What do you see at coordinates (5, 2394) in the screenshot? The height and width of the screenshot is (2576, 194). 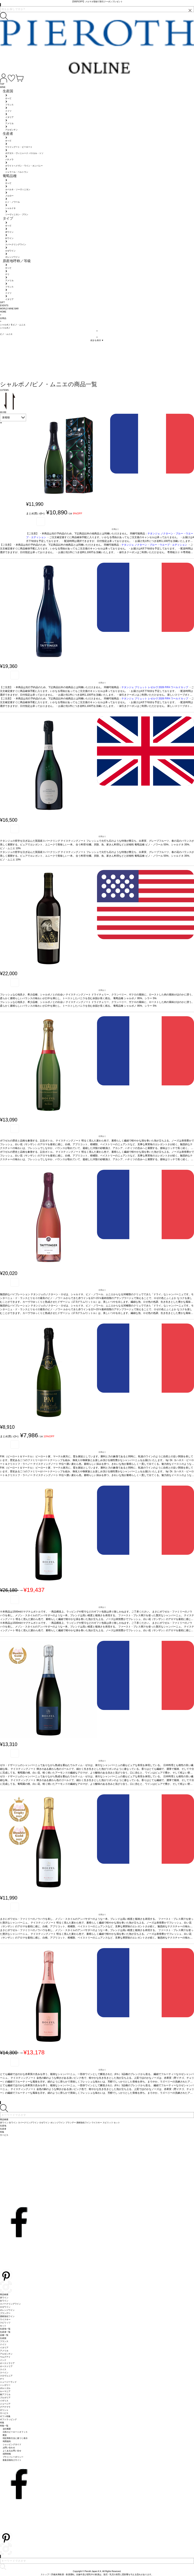 I see `南アフリカ` at bounding box center [5, 2394].